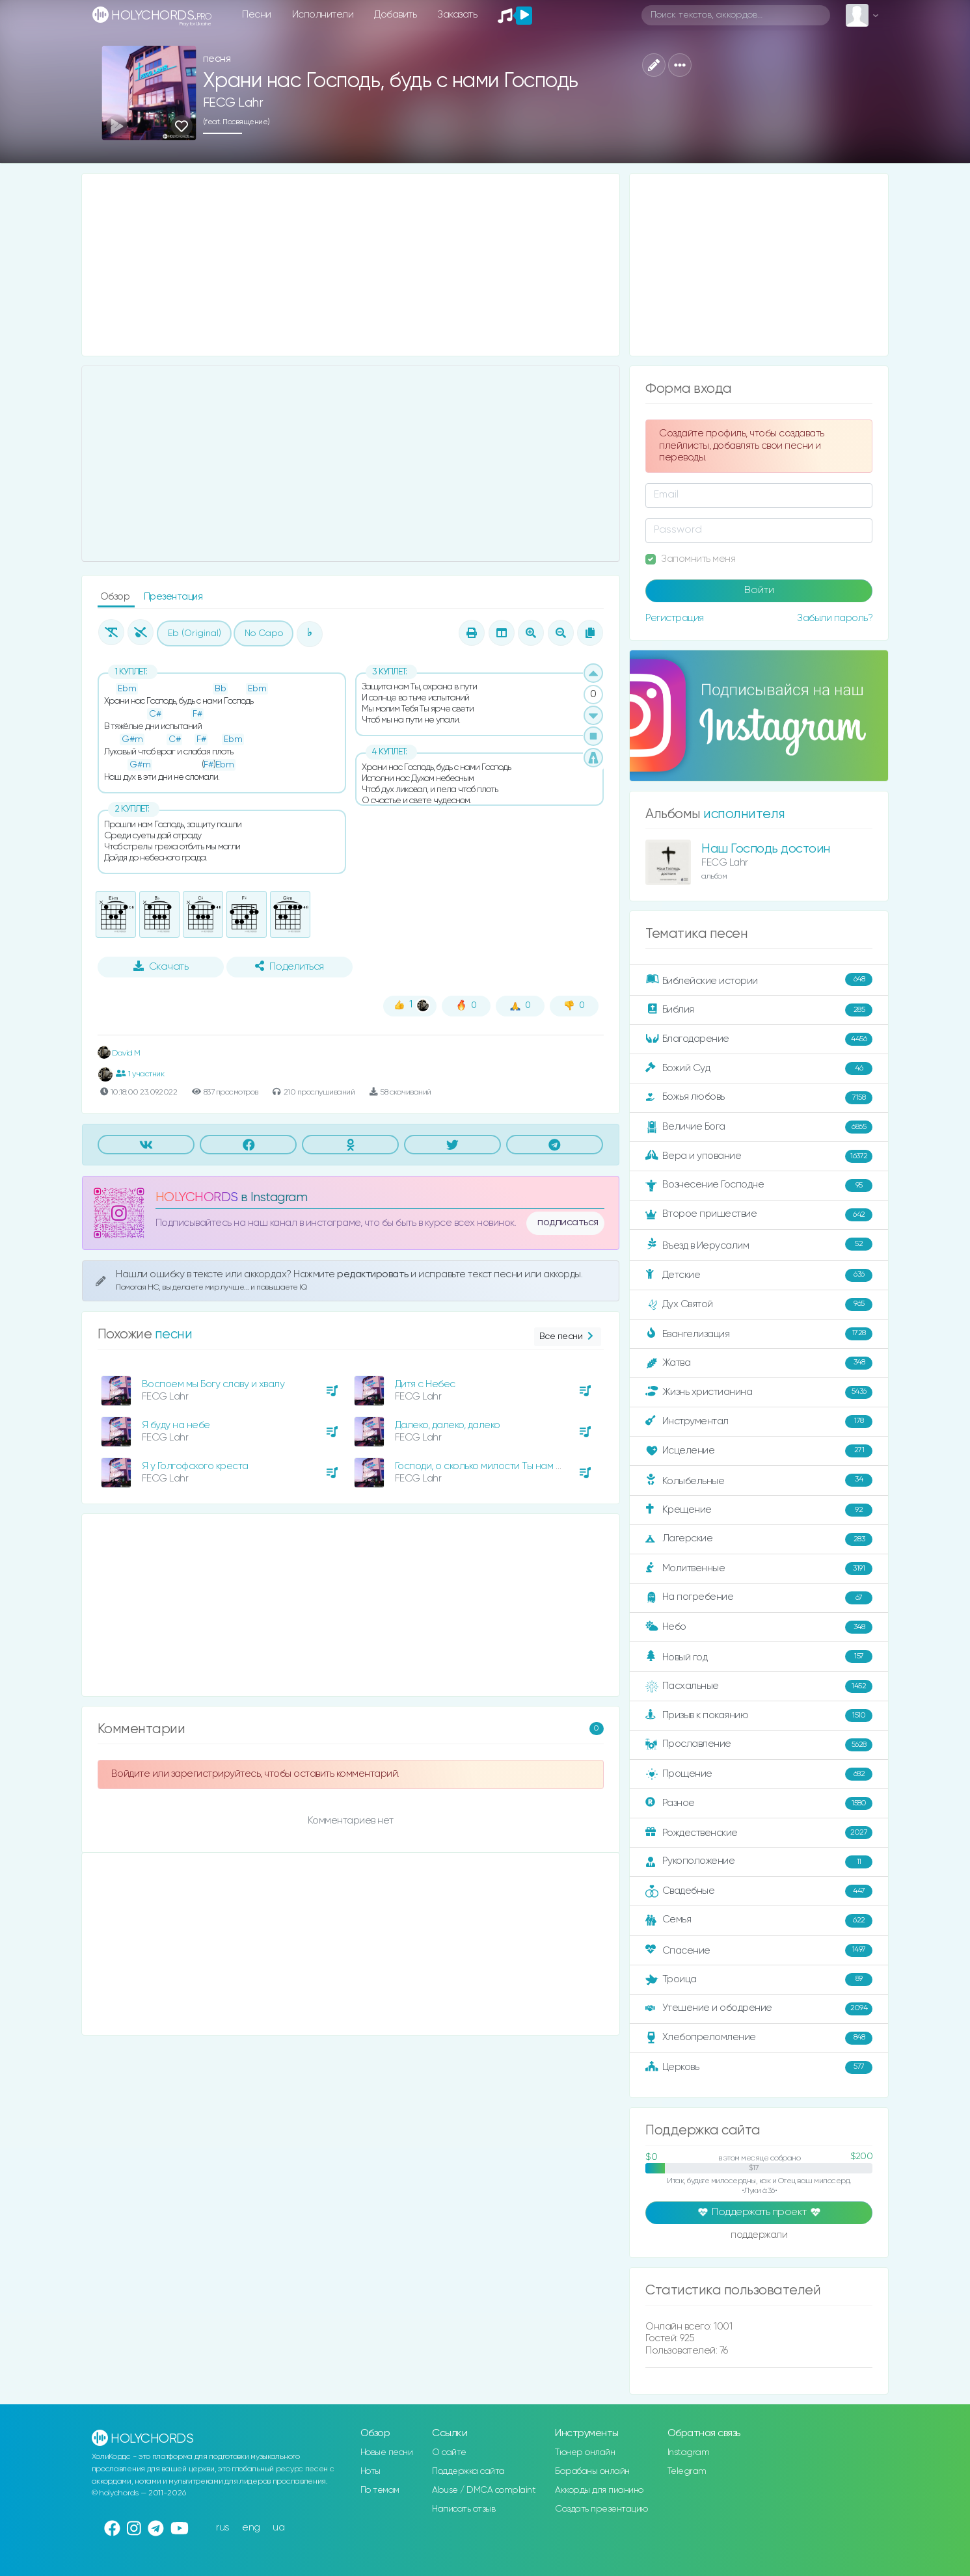  What do you see at coordinates (758, 1156) in the screenshot?
I see `Вера и упование` at bounding box center [758, 1156].